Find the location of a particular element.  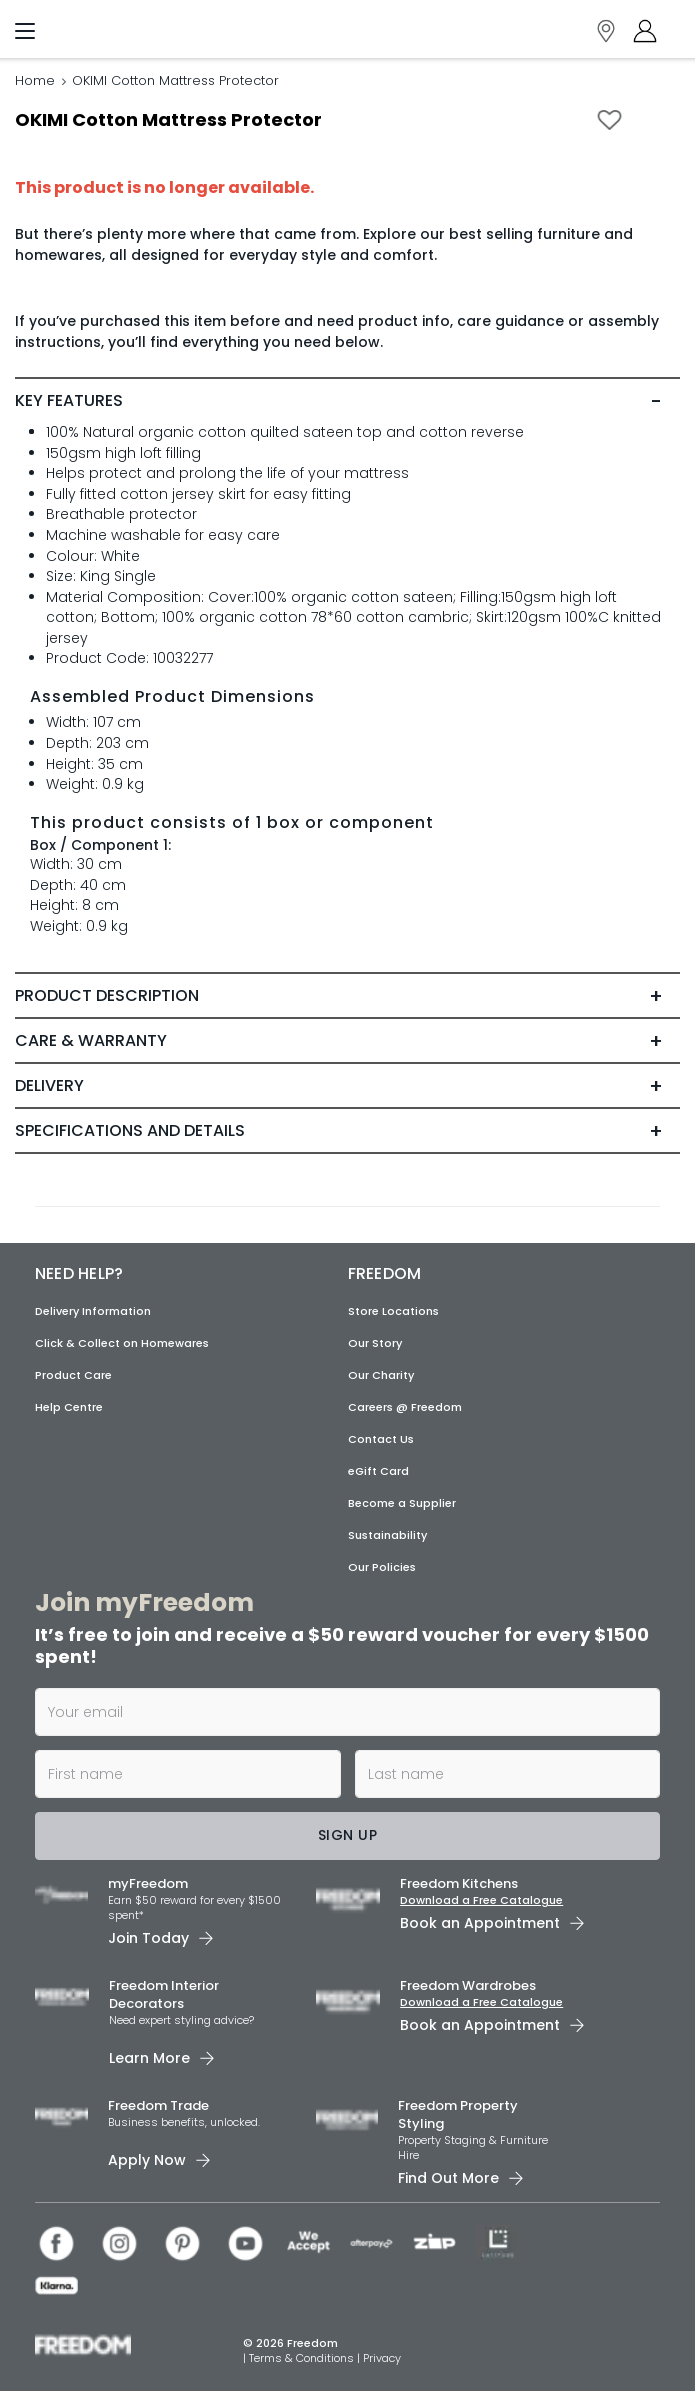

Freedom Property Styling [link] is located at coordinates (458, 2114).